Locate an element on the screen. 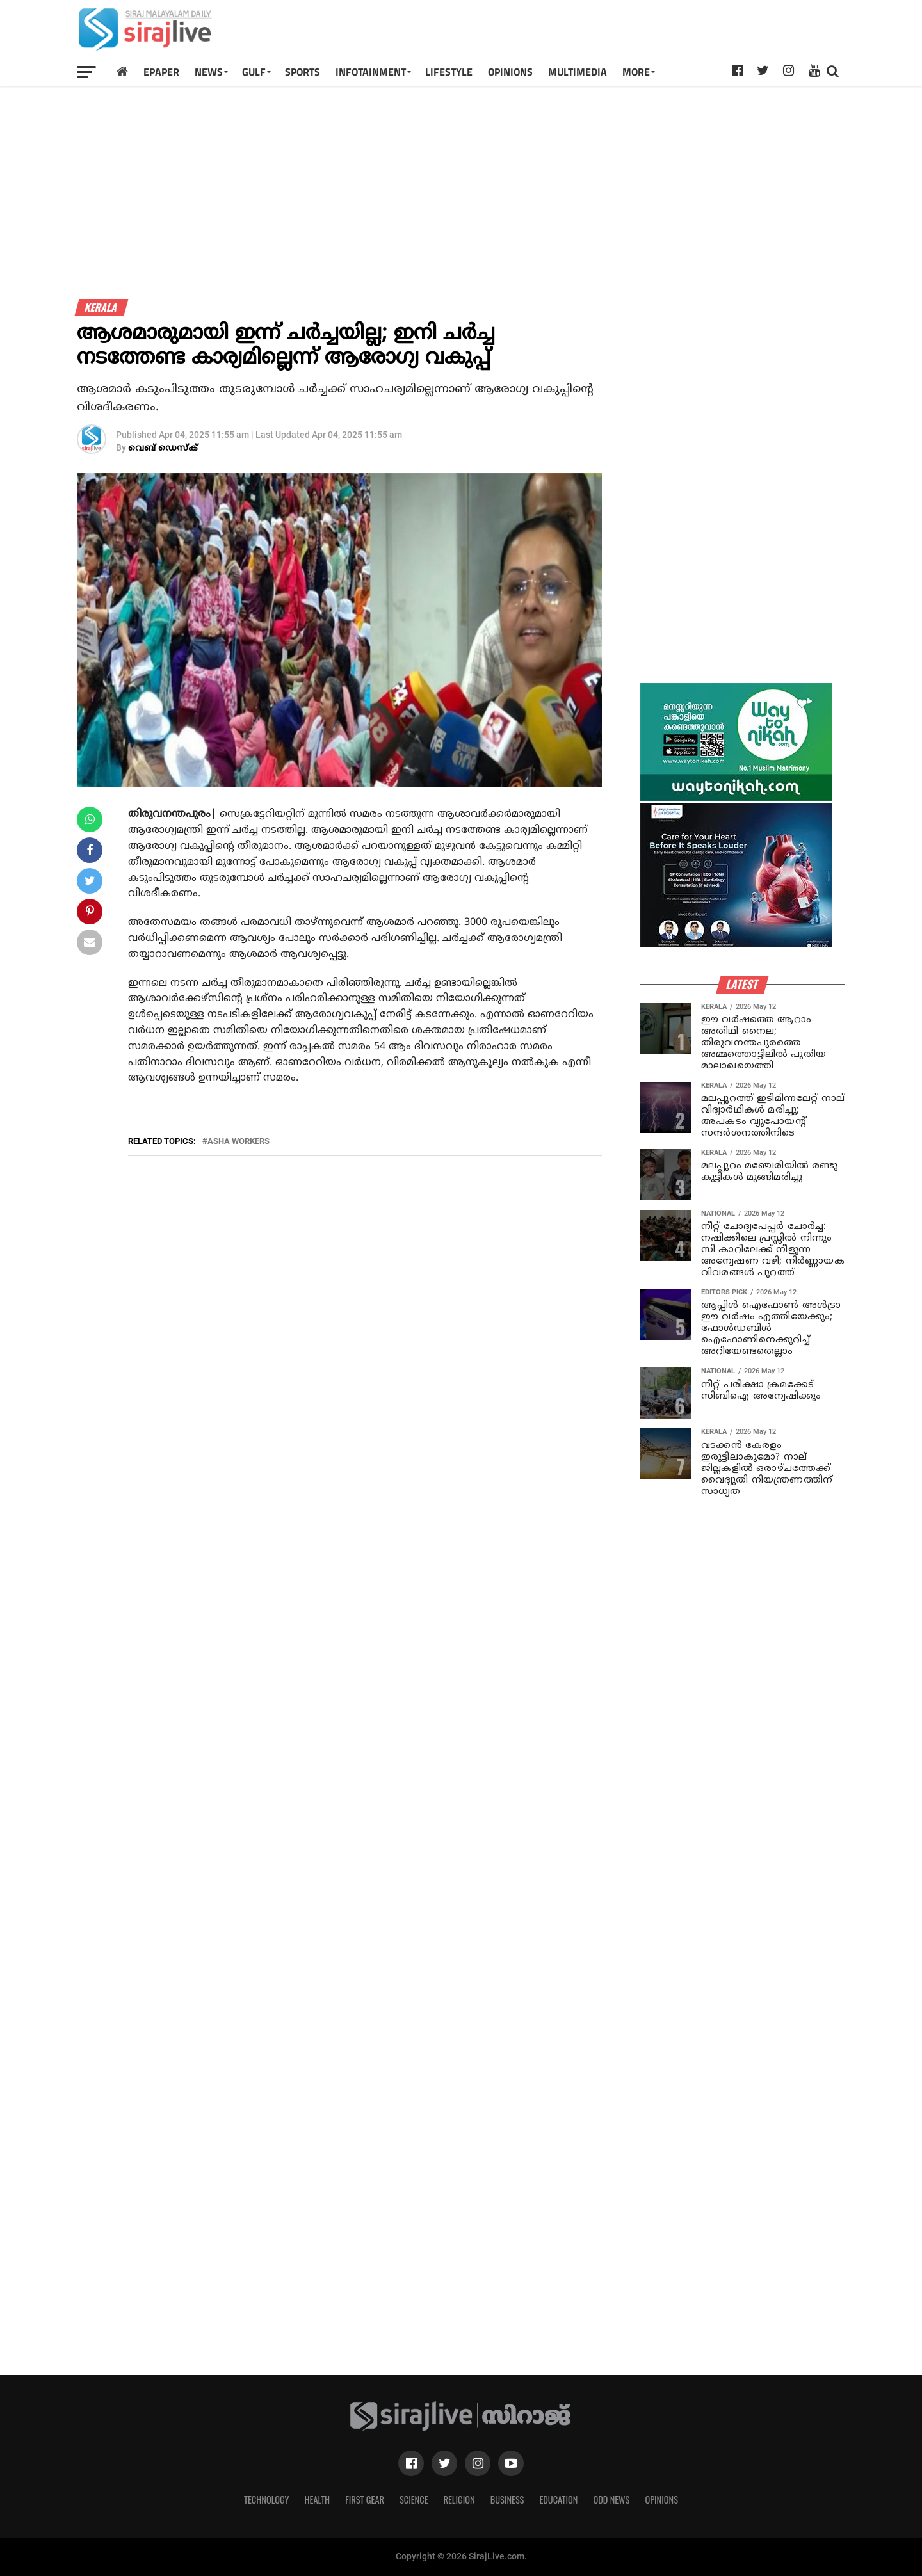 The height and width of the screenshot is (2576, 922). OPINIONS is located at coordinates (510, 71).